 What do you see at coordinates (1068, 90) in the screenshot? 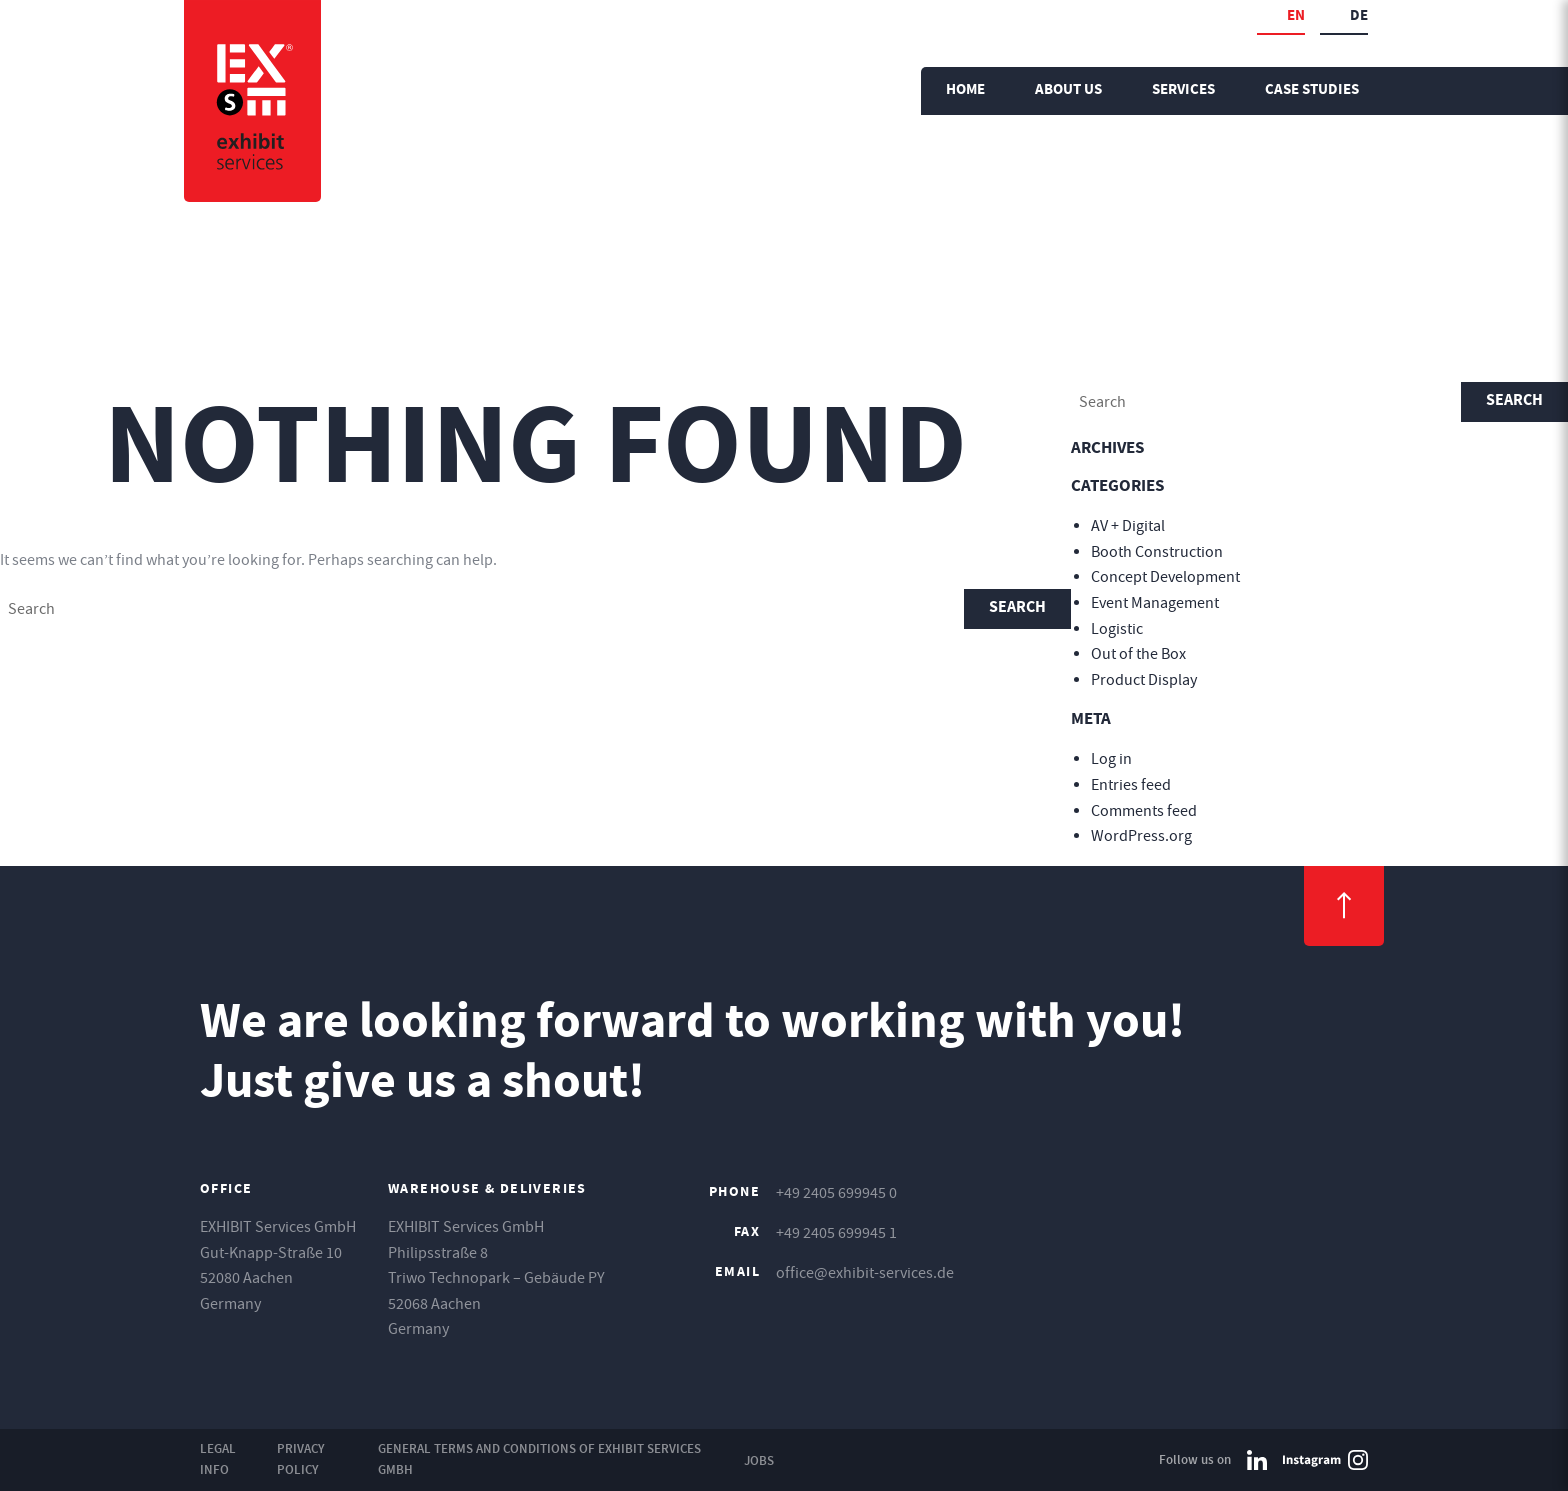
I see `About us` at bounding box center [1068, 90].